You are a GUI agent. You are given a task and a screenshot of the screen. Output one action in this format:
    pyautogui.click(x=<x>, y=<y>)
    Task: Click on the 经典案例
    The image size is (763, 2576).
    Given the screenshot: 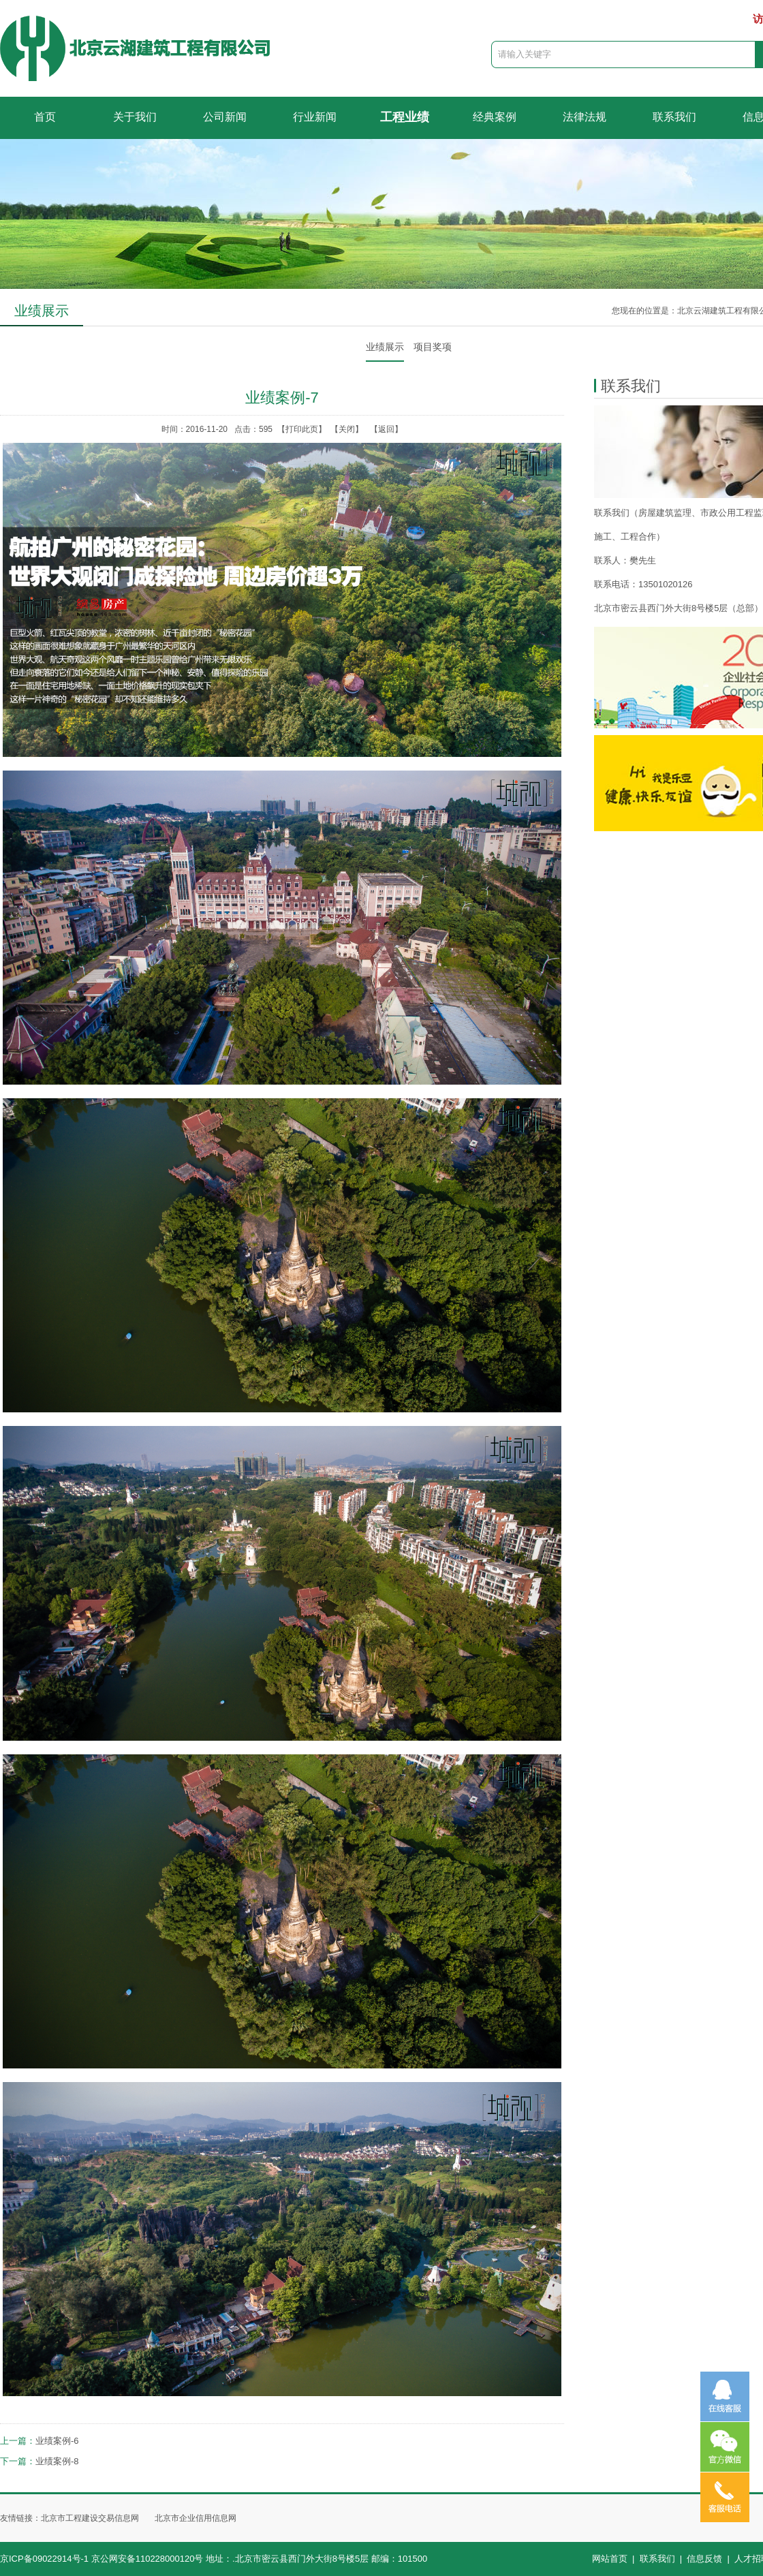 What is the action you would take?
    pyautogui.click(x=494, y=117)
    